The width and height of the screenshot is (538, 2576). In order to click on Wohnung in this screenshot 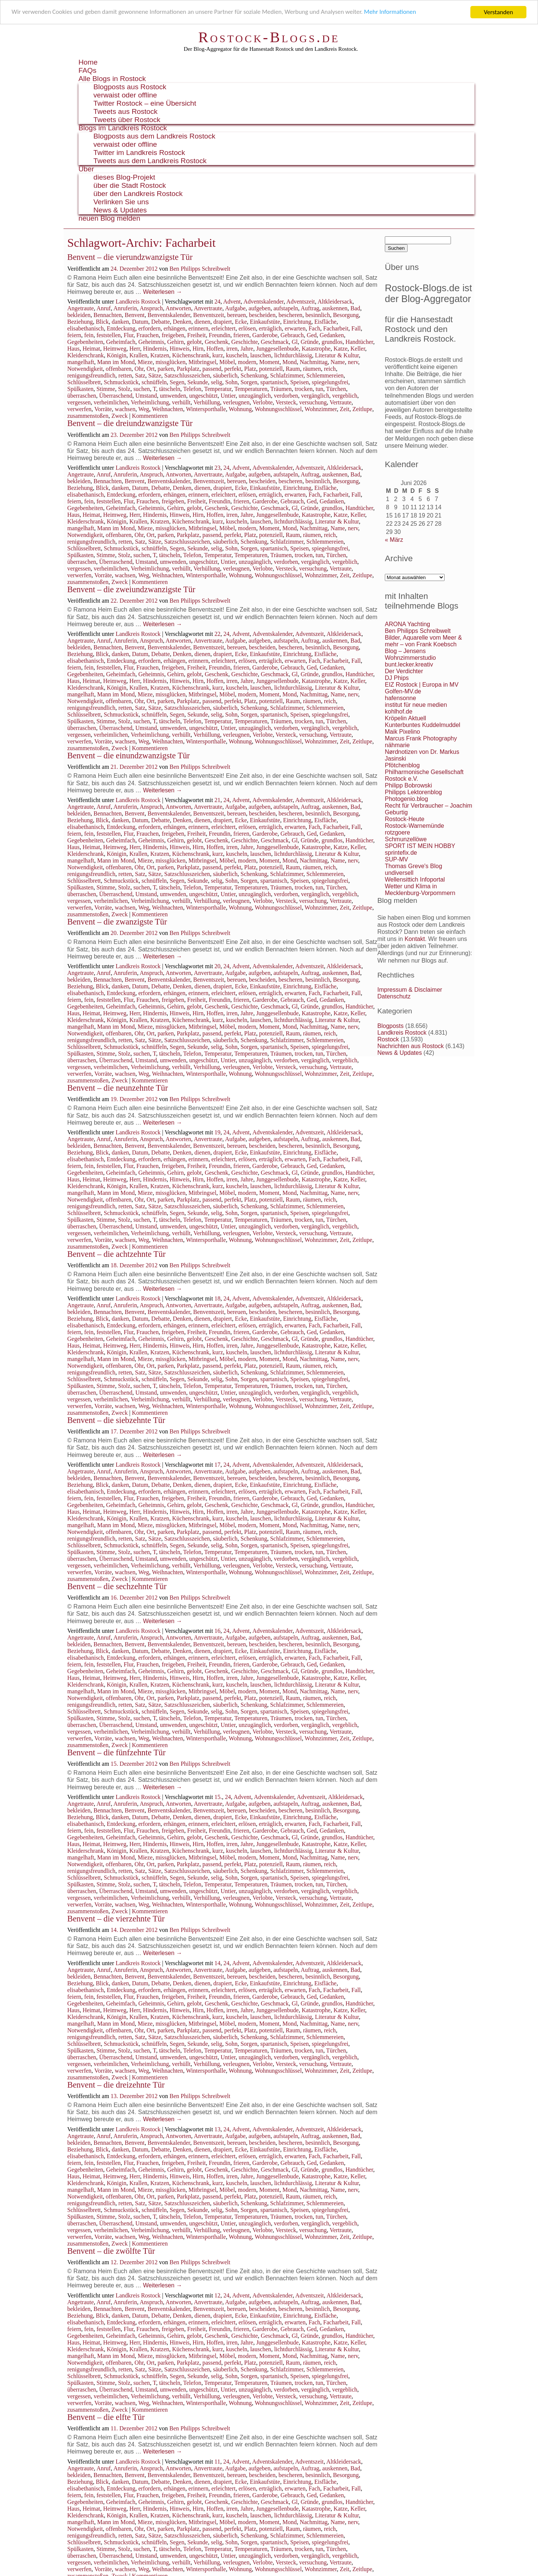, I will do `click(240, 409)`.